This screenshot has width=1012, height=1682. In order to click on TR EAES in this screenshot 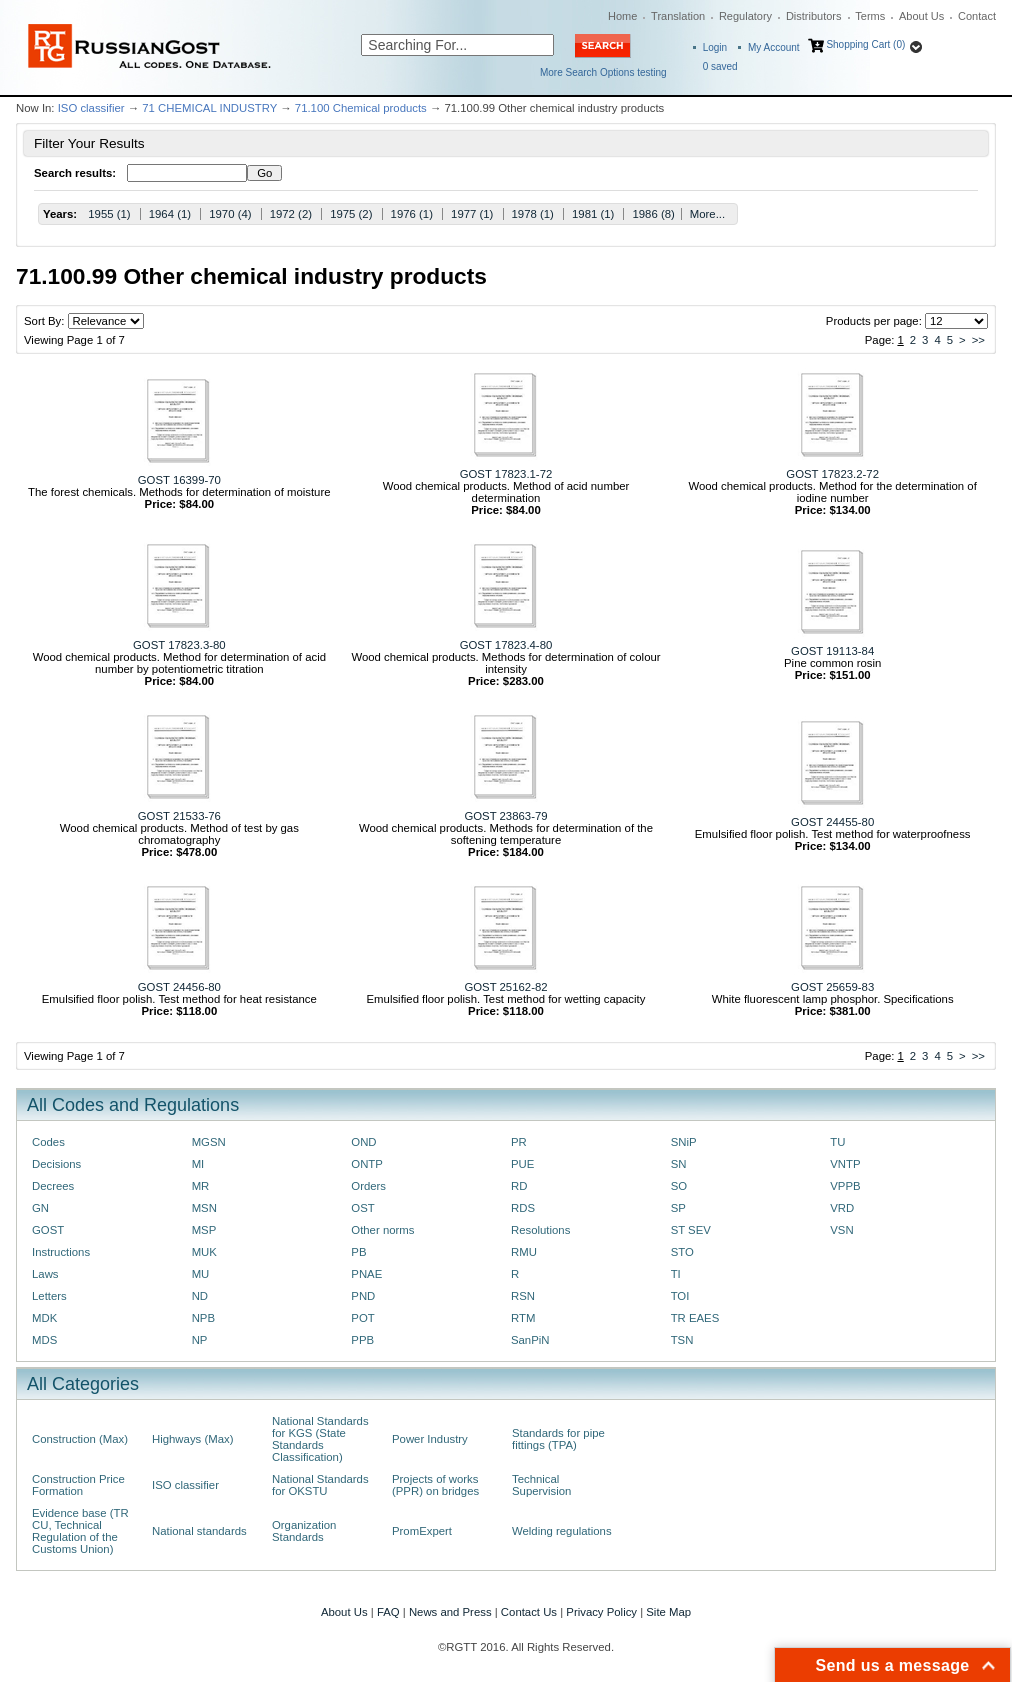, I will do `click(695, 1318)`.